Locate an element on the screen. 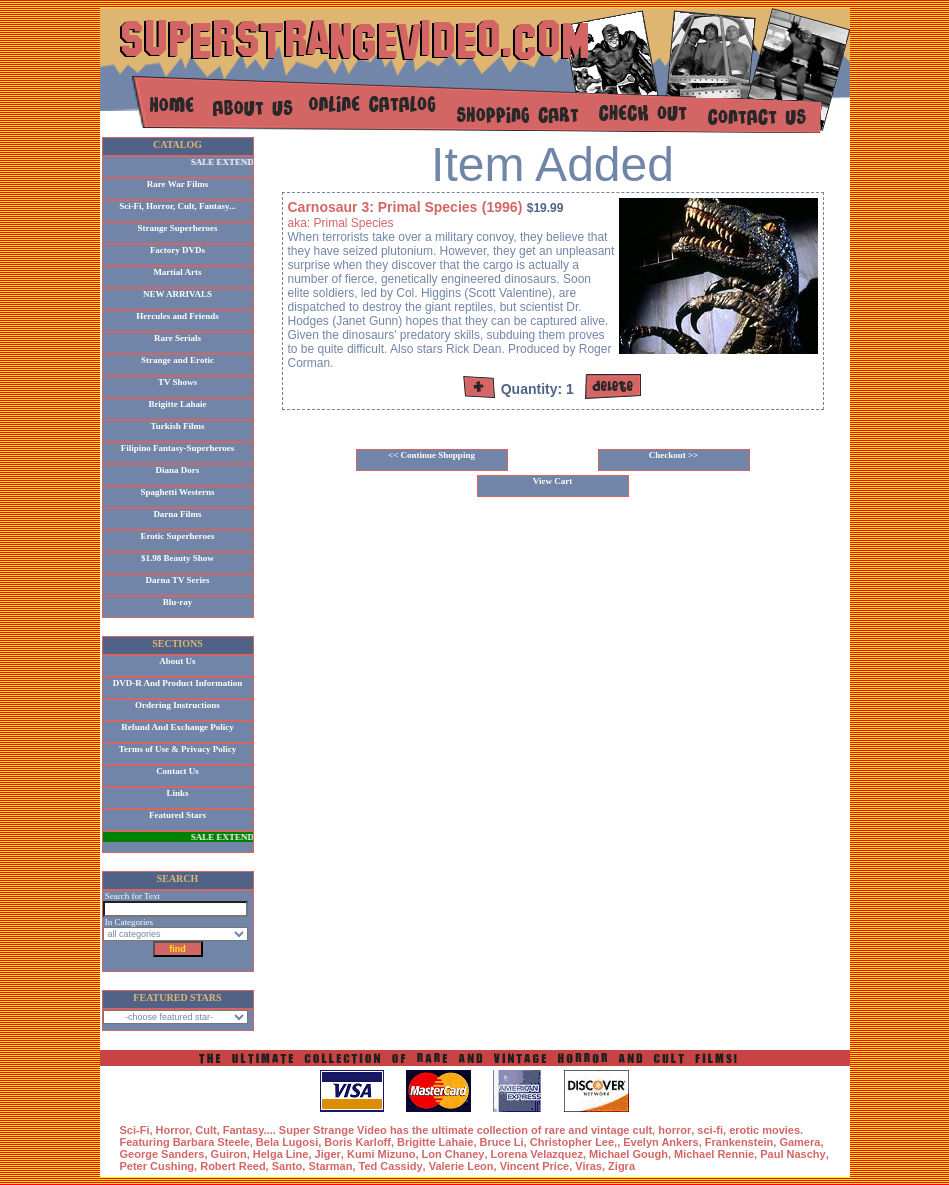  Checkout >> is located at coordinates (674, 455).